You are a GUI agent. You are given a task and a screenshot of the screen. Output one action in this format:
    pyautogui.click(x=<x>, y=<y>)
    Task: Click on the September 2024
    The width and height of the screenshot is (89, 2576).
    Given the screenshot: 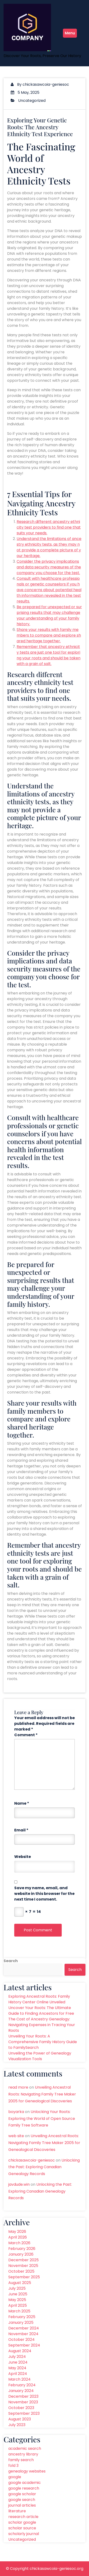 What is the action you would take?
    pyautogui.click(x=24, y=2345)
    